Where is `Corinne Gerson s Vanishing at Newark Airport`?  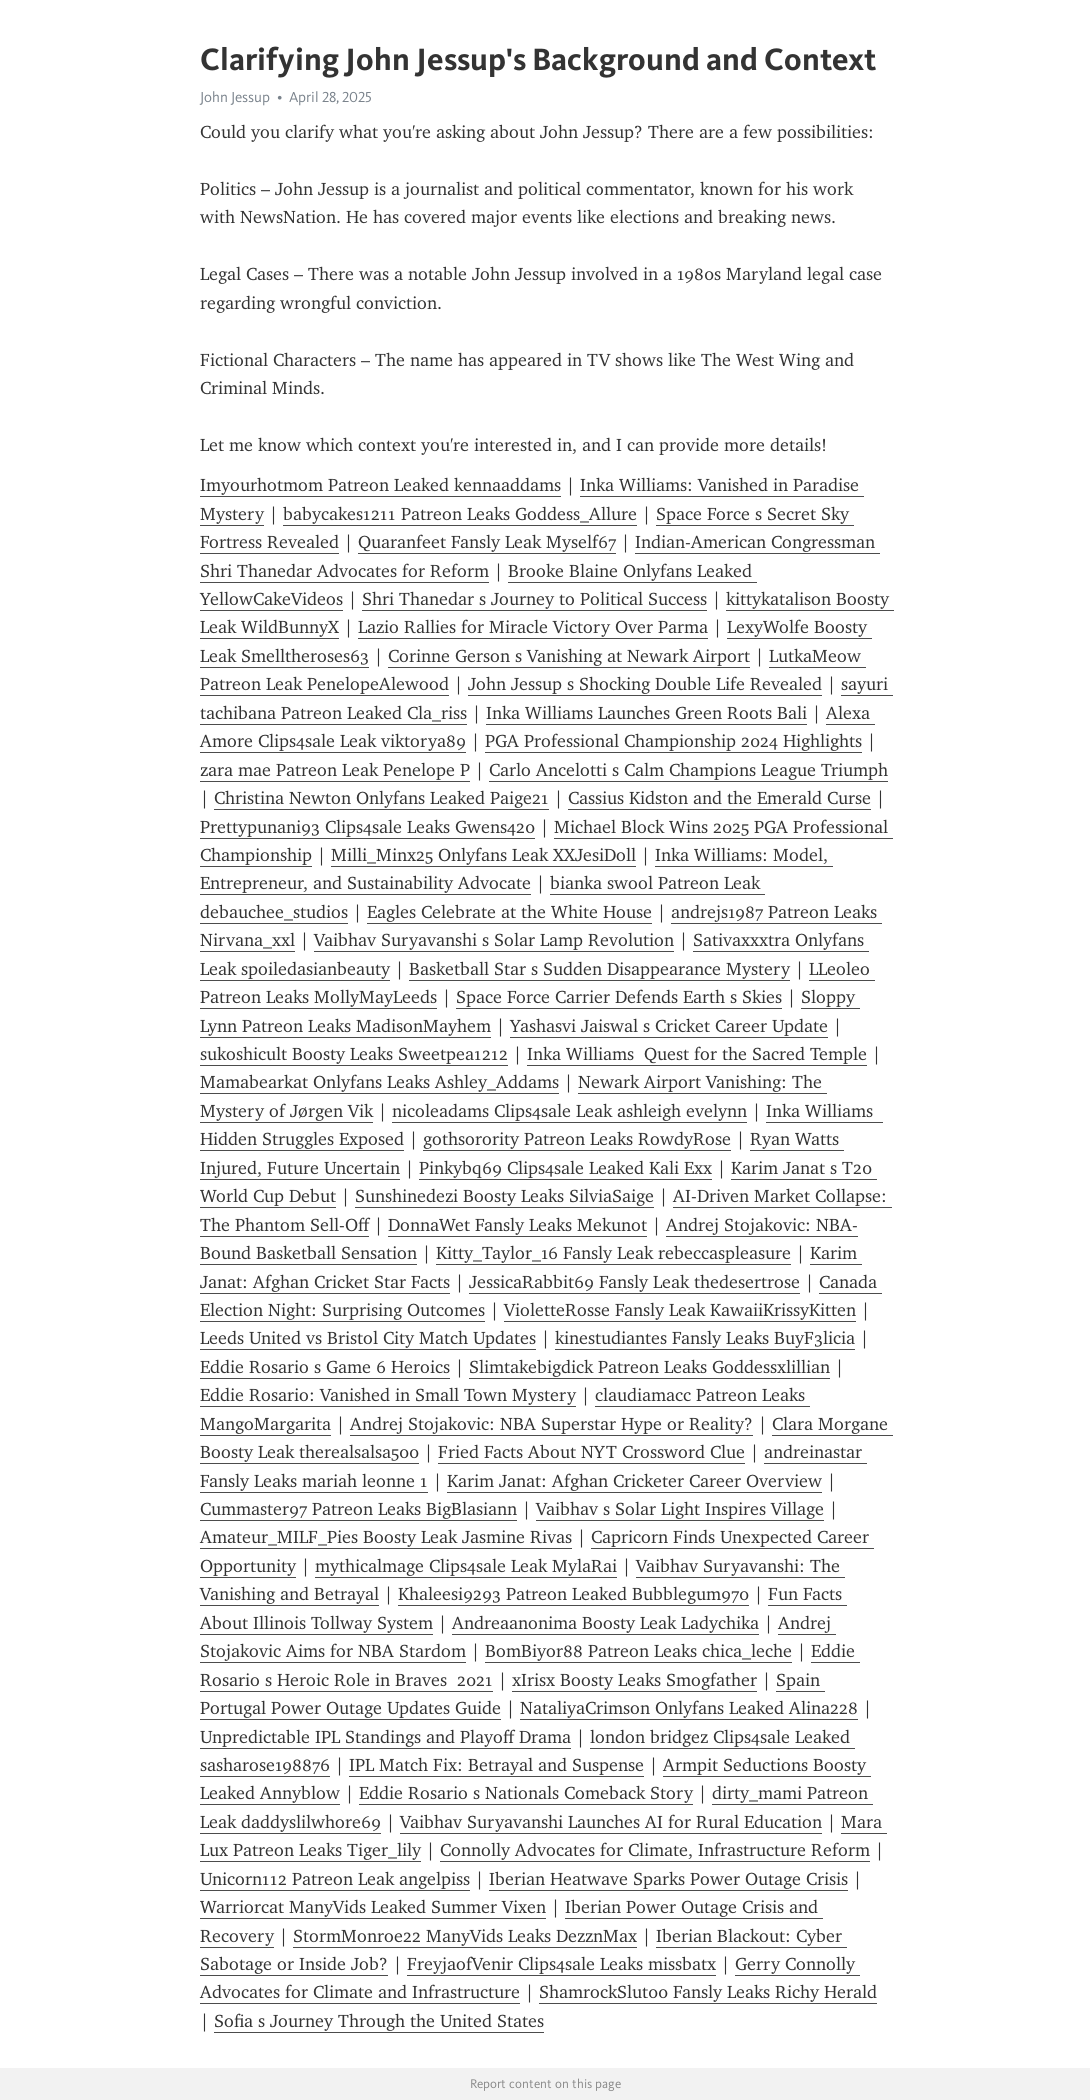
Corinne Gerson s Vanishing at Newark Airport is located at coordinates (569, 656).